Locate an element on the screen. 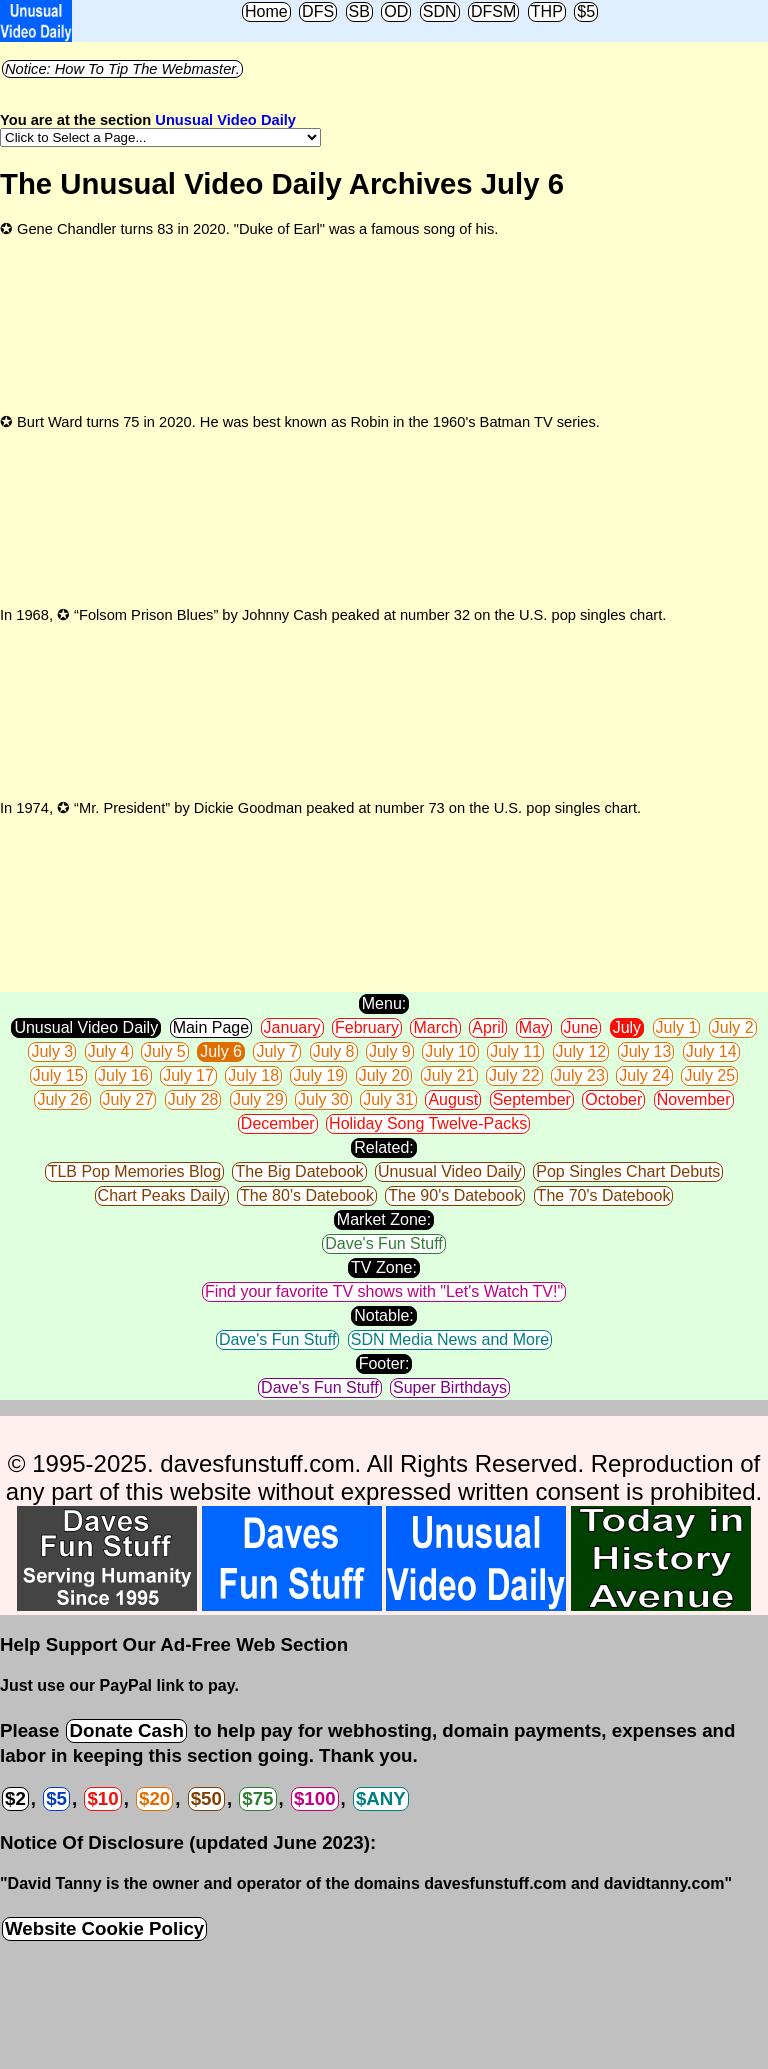  Menu: is located at coordinates (384, 1003).